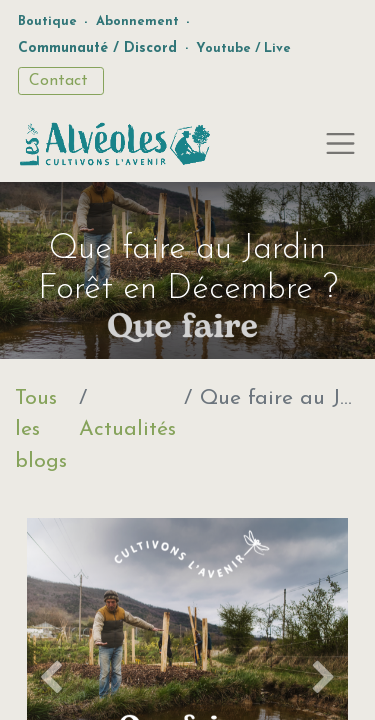  I want to click on Contact, so click(61, 81).